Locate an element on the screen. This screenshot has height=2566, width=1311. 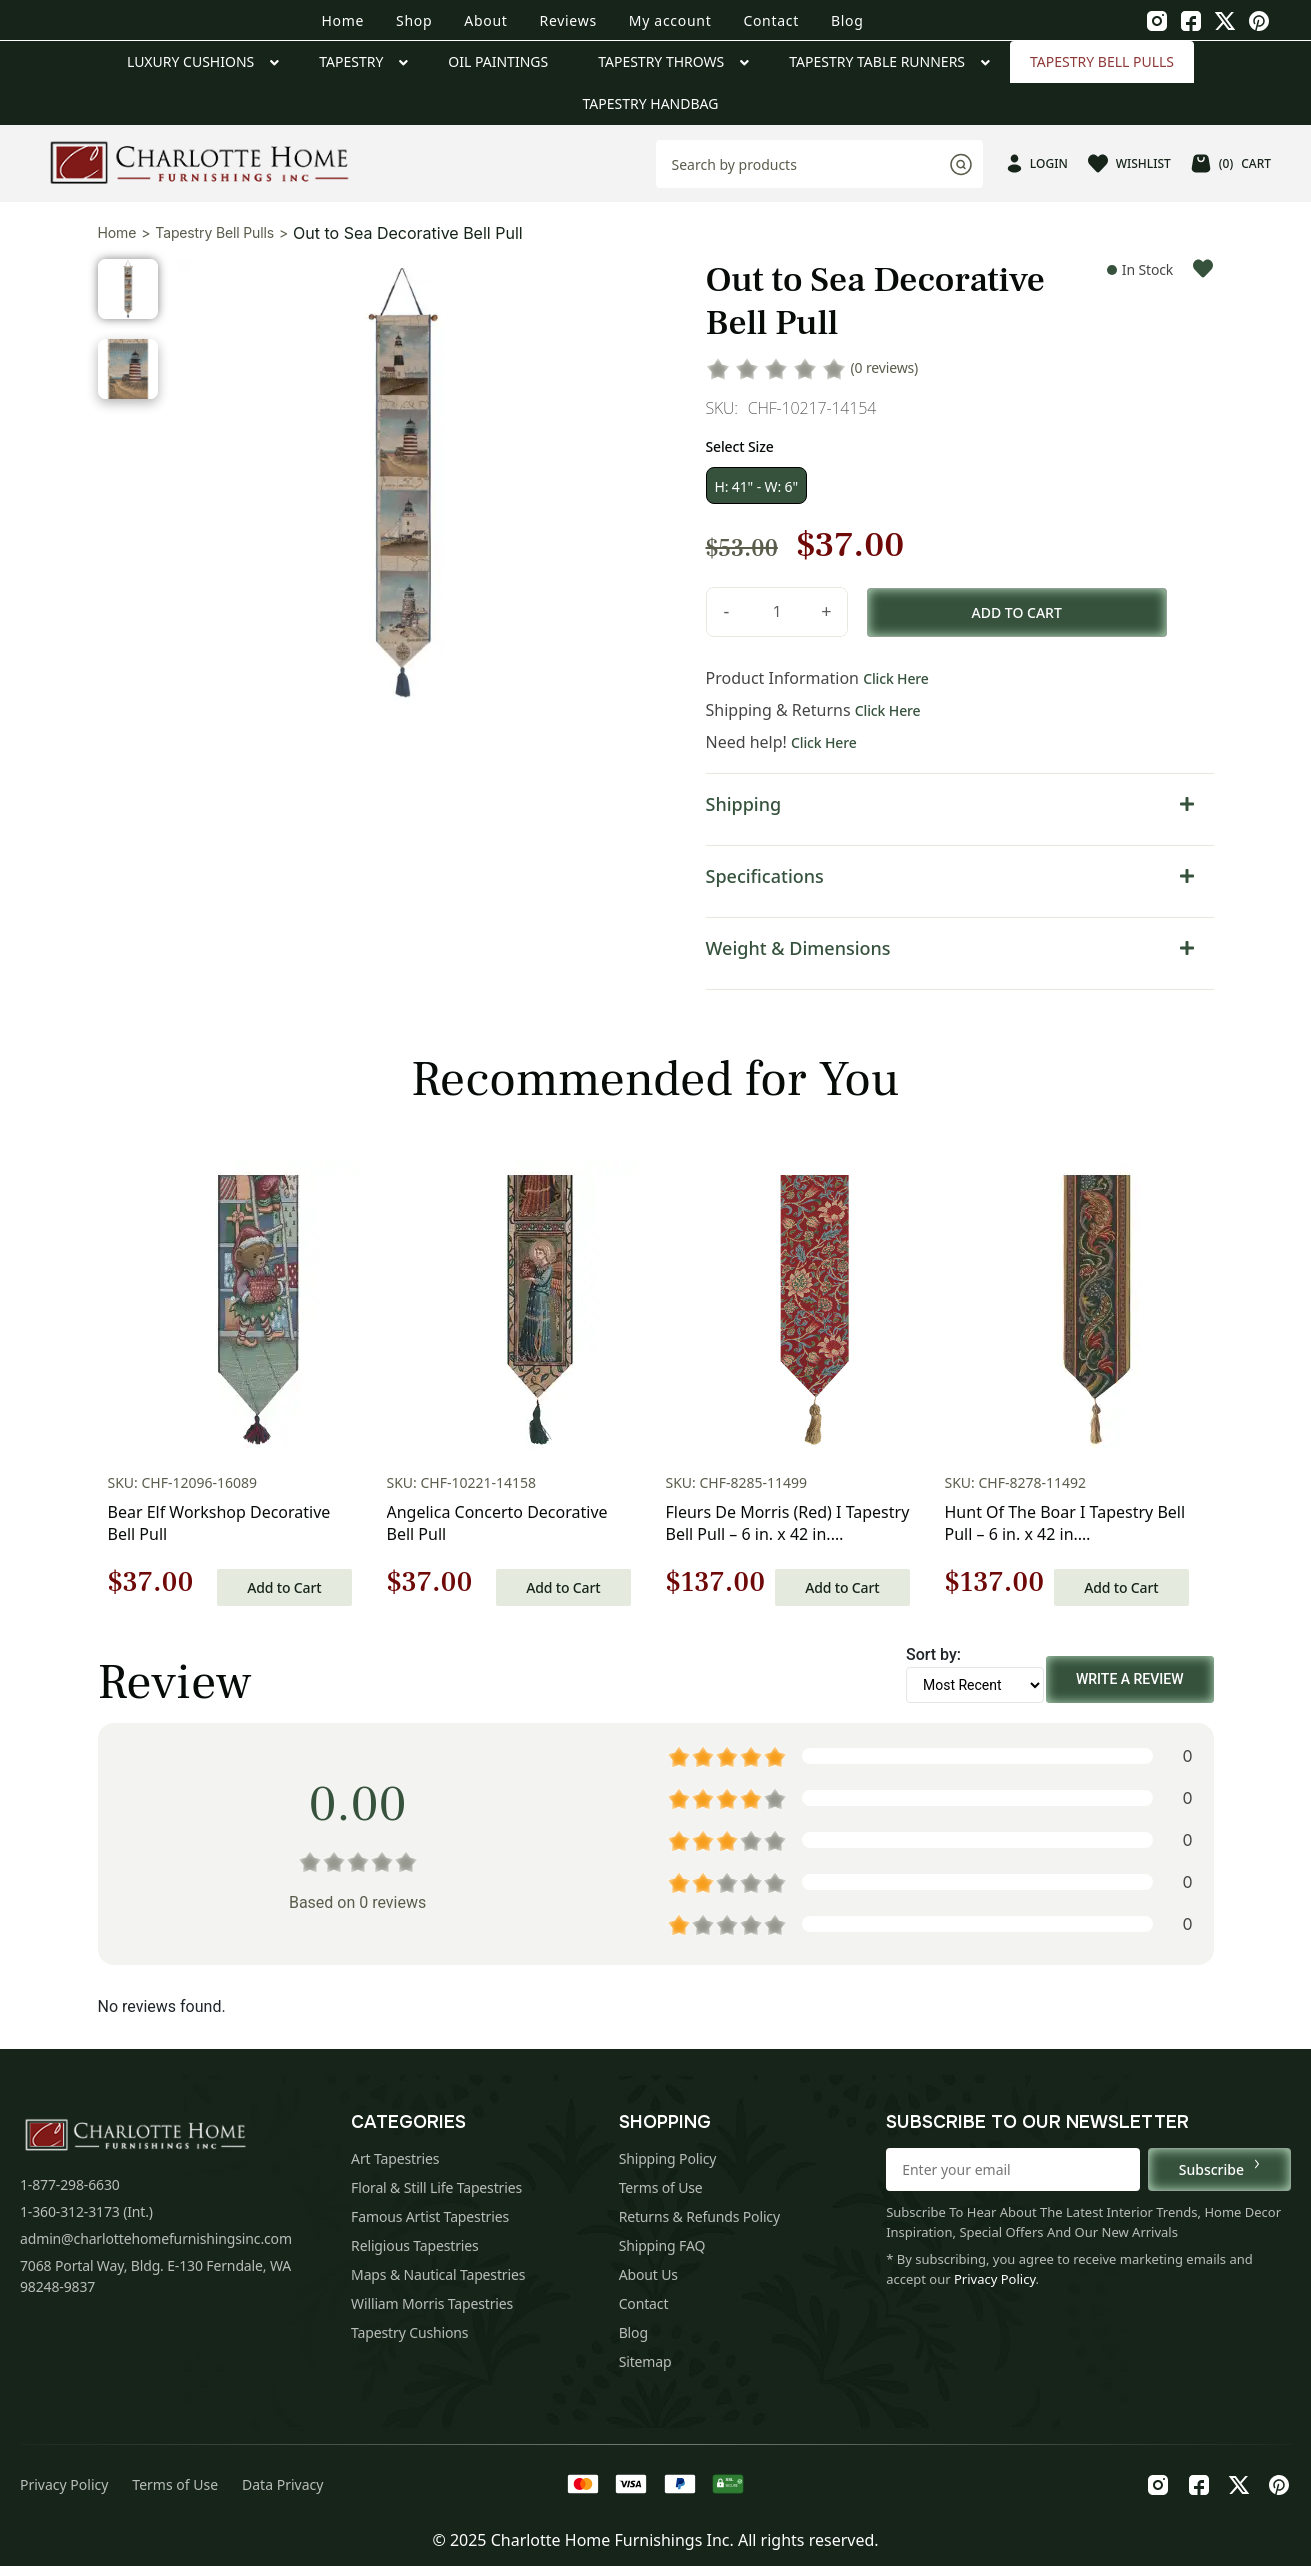
1-360-312-3173 (Int.) is located at coordinates (86, 2211).